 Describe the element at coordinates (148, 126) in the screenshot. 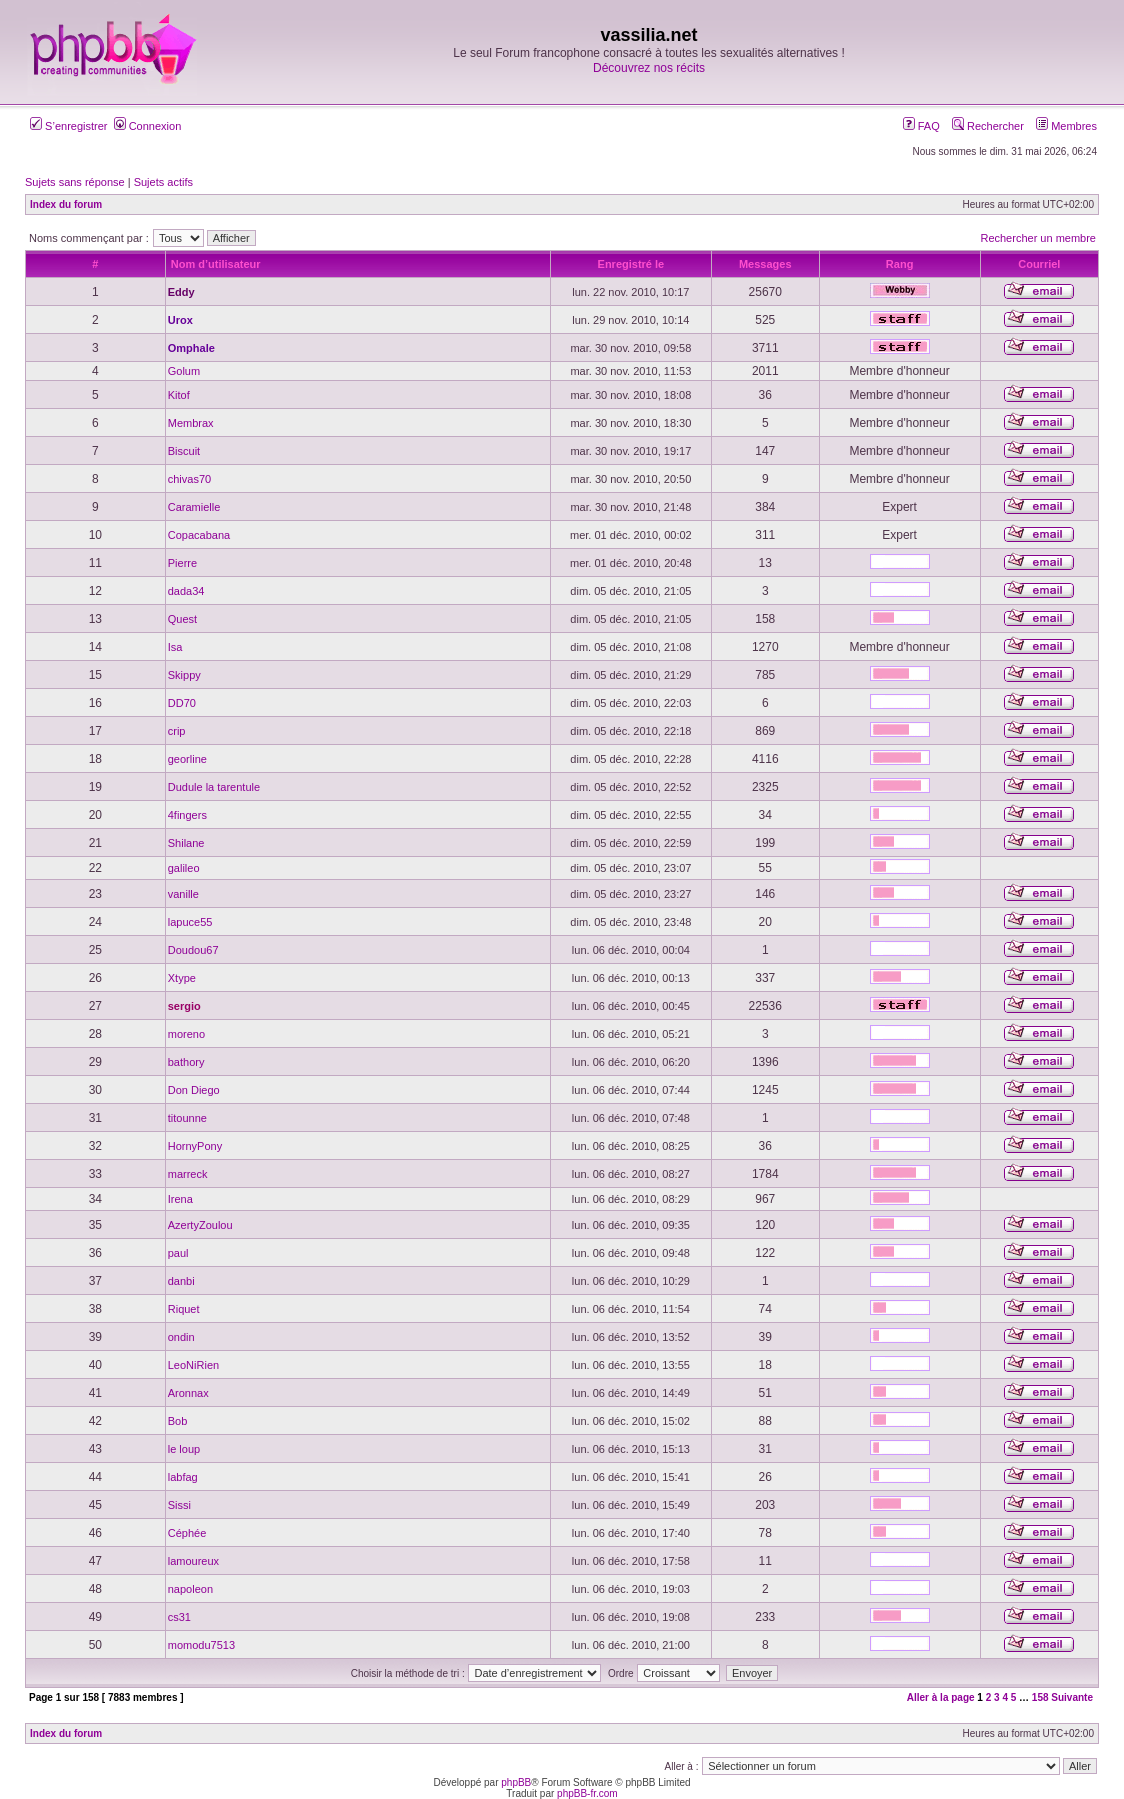

I see `Connexion` at that location.